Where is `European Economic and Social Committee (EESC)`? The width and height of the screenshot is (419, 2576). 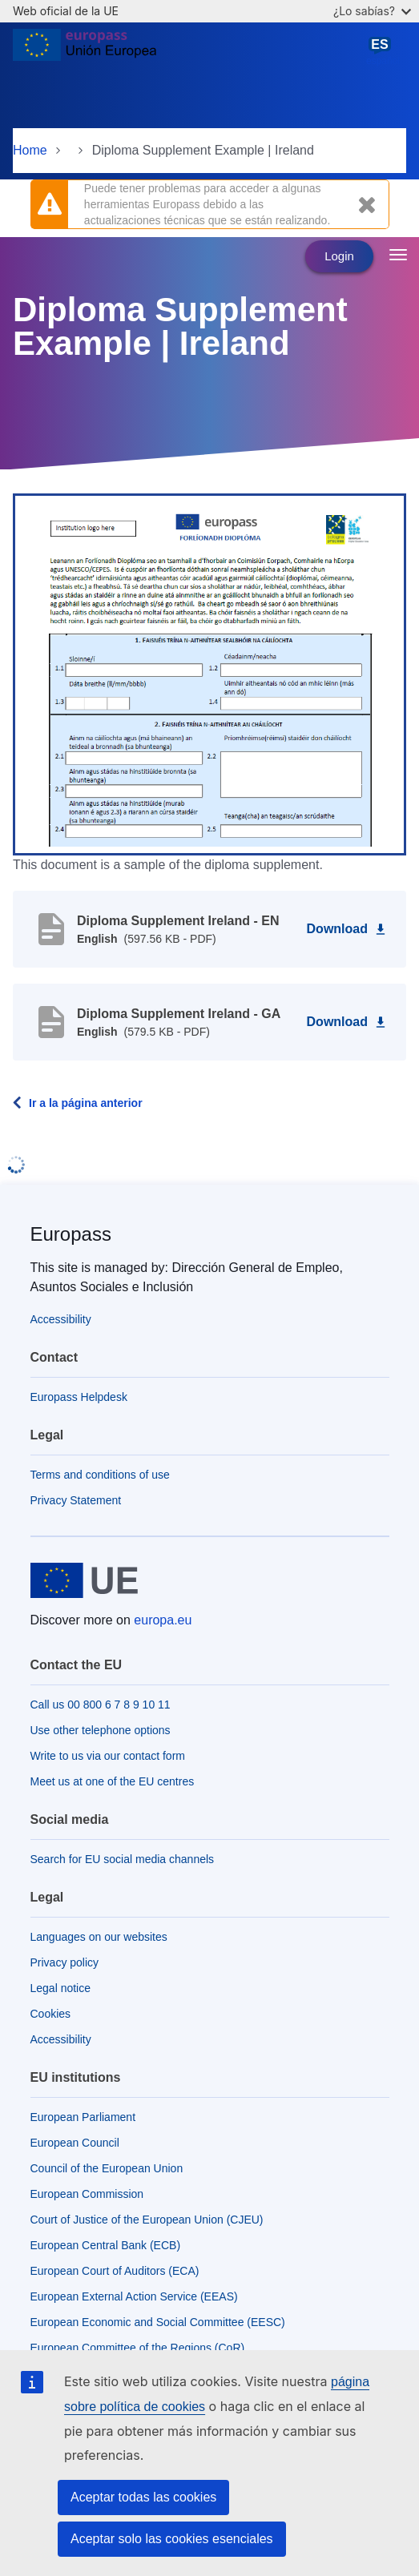 European Economic and Social Committee (EESC) is located at coordinates (157, 2322).